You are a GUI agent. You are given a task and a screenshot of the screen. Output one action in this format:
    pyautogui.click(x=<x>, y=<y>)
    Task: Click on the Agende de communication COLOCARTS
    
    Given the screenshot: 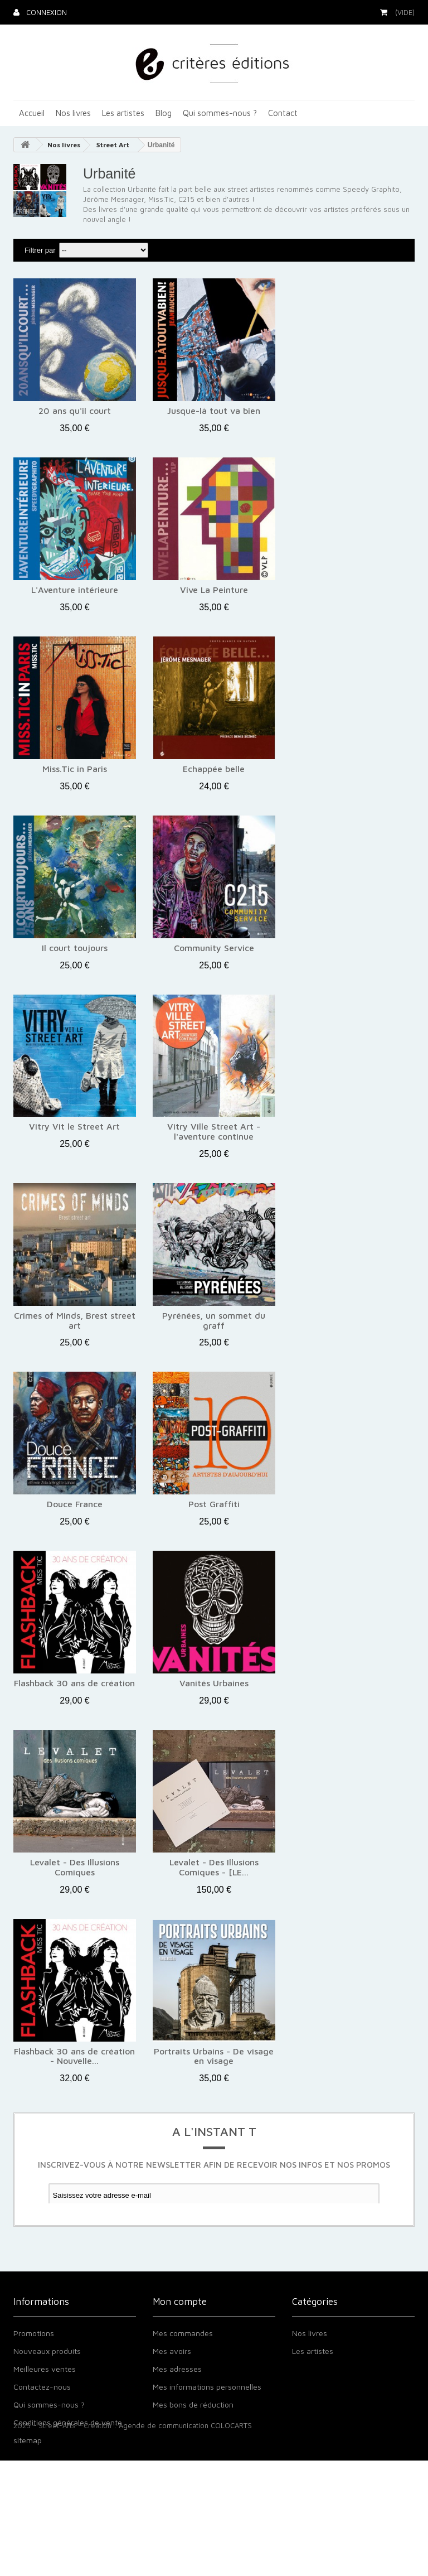 What is the action you would take?
    pyautogui.click(x=185, y=2540)
    